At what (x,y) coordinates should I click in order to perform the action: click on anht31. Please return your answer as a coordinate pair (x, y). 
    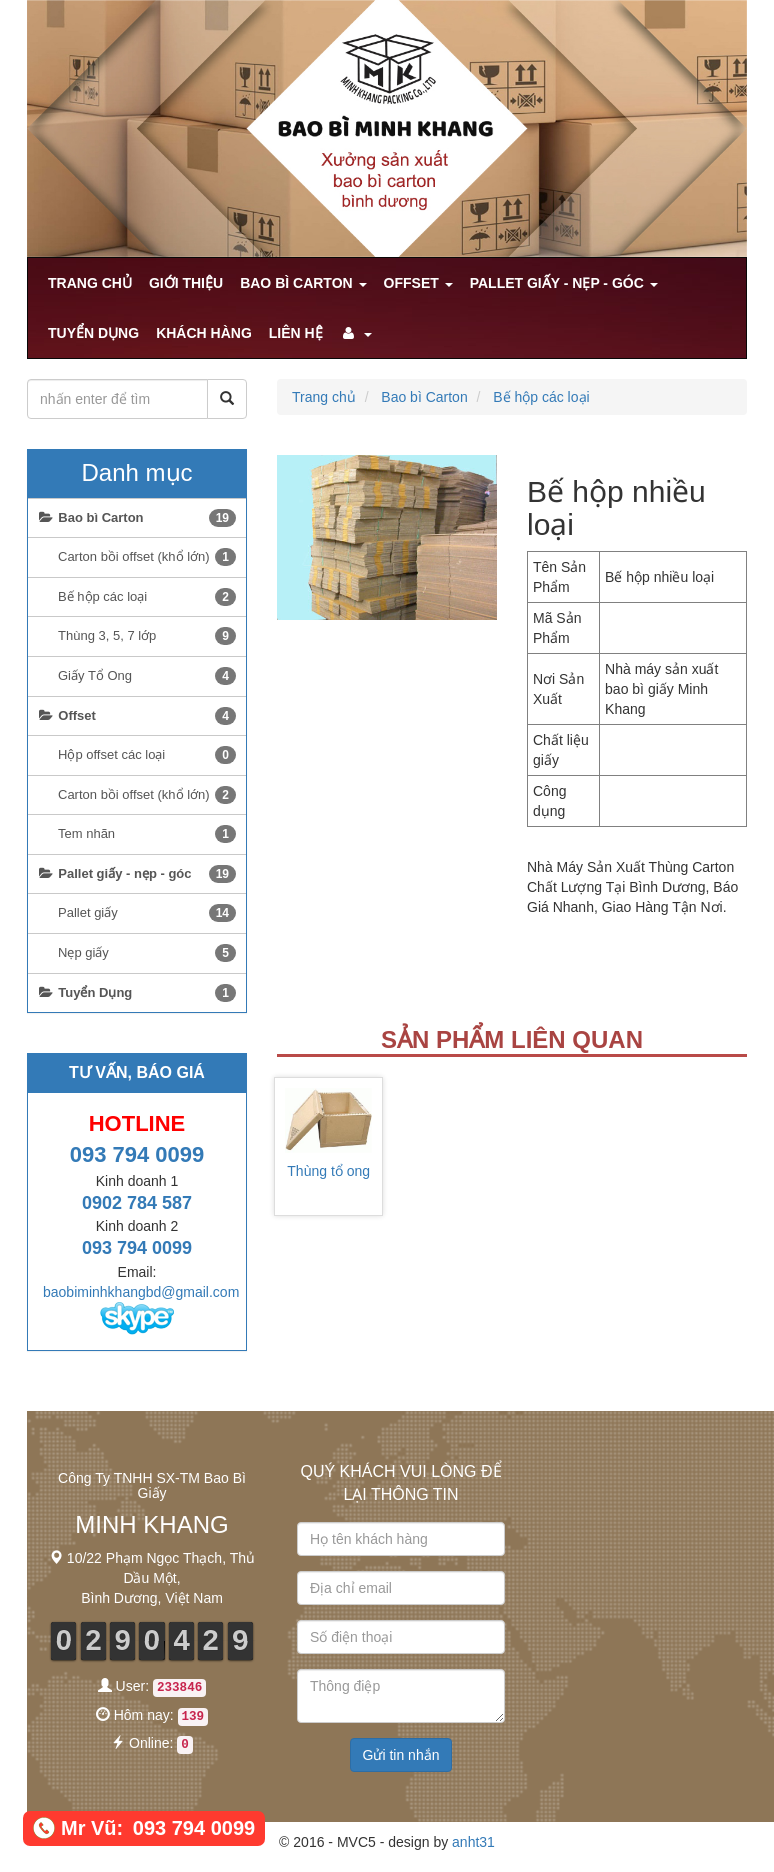
    Looking at the image, I should click on (473, 1842).